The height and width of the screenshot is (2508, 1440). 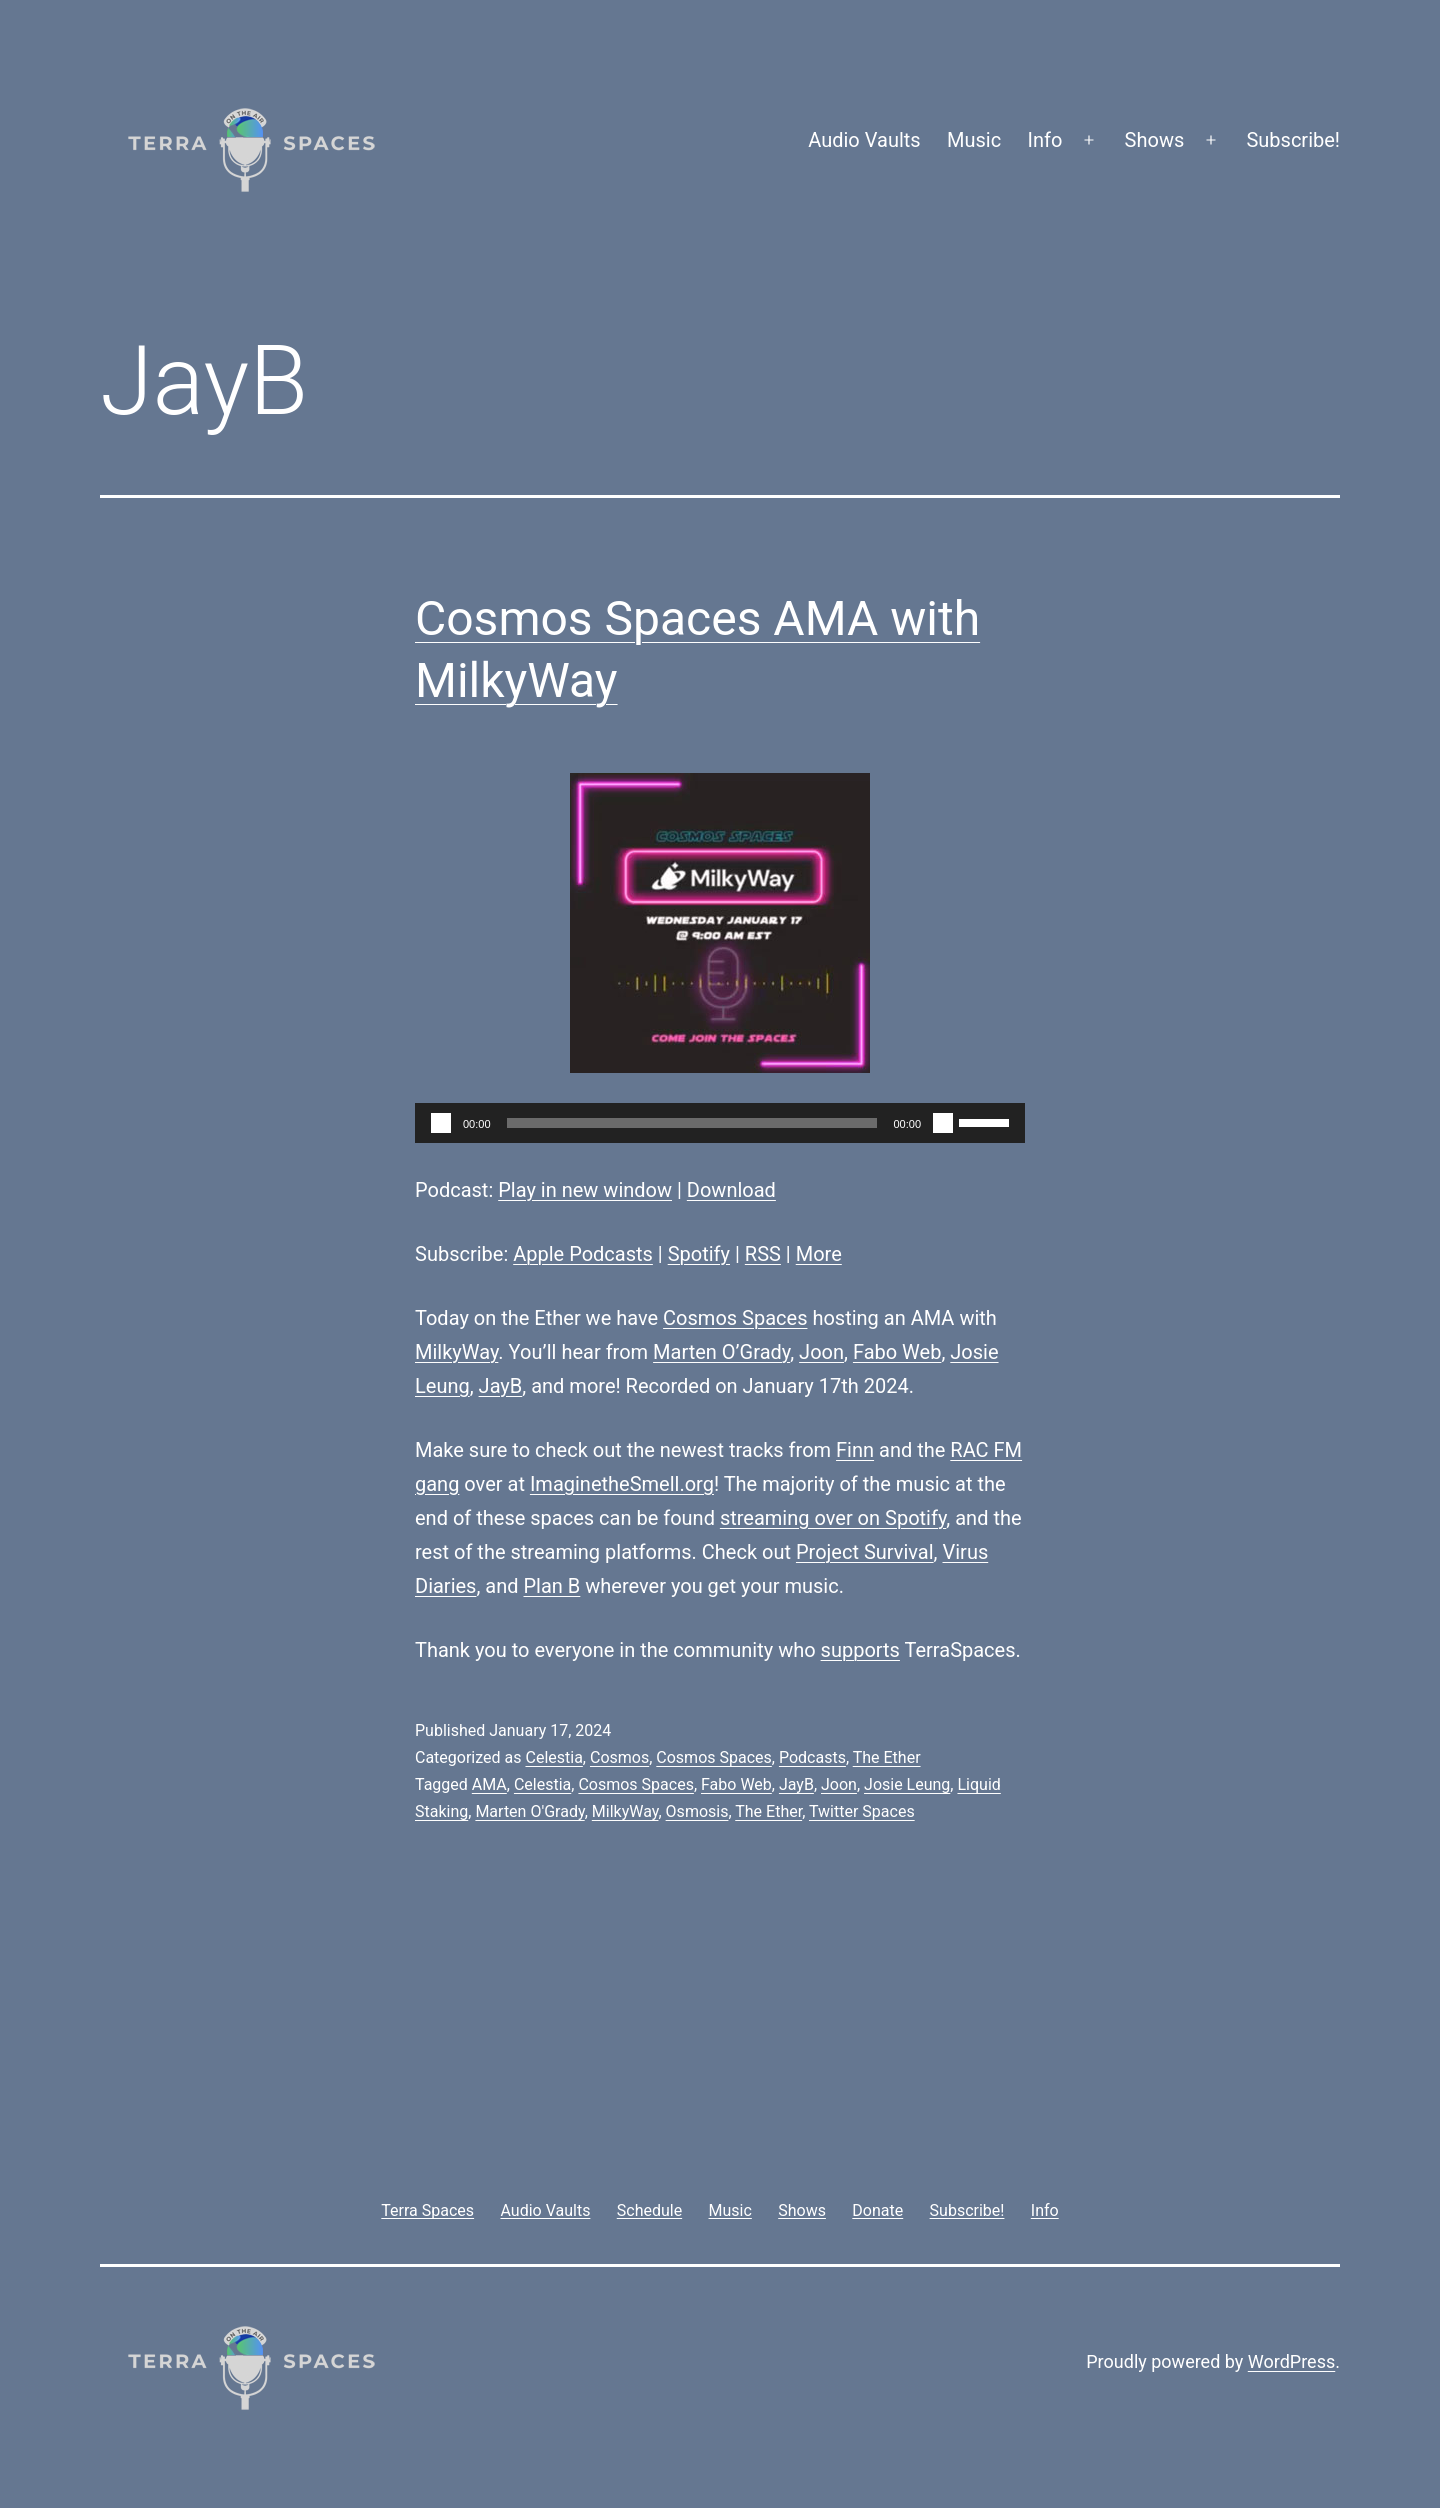 What do you see at coordinates (943, 1123) in the screenshot?
I see `[Mute]` at bounding box center [943, 1123].